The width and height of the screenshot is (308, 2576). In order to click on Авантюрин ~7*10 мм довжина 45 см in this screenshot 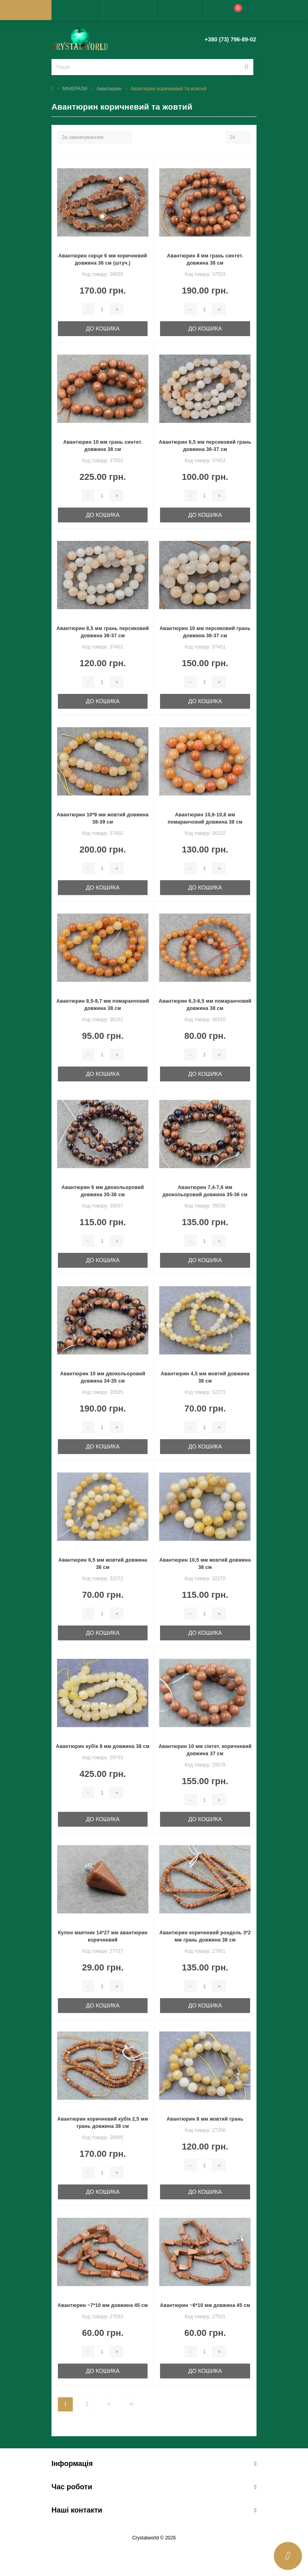, I will do `click(102, 2305)`.